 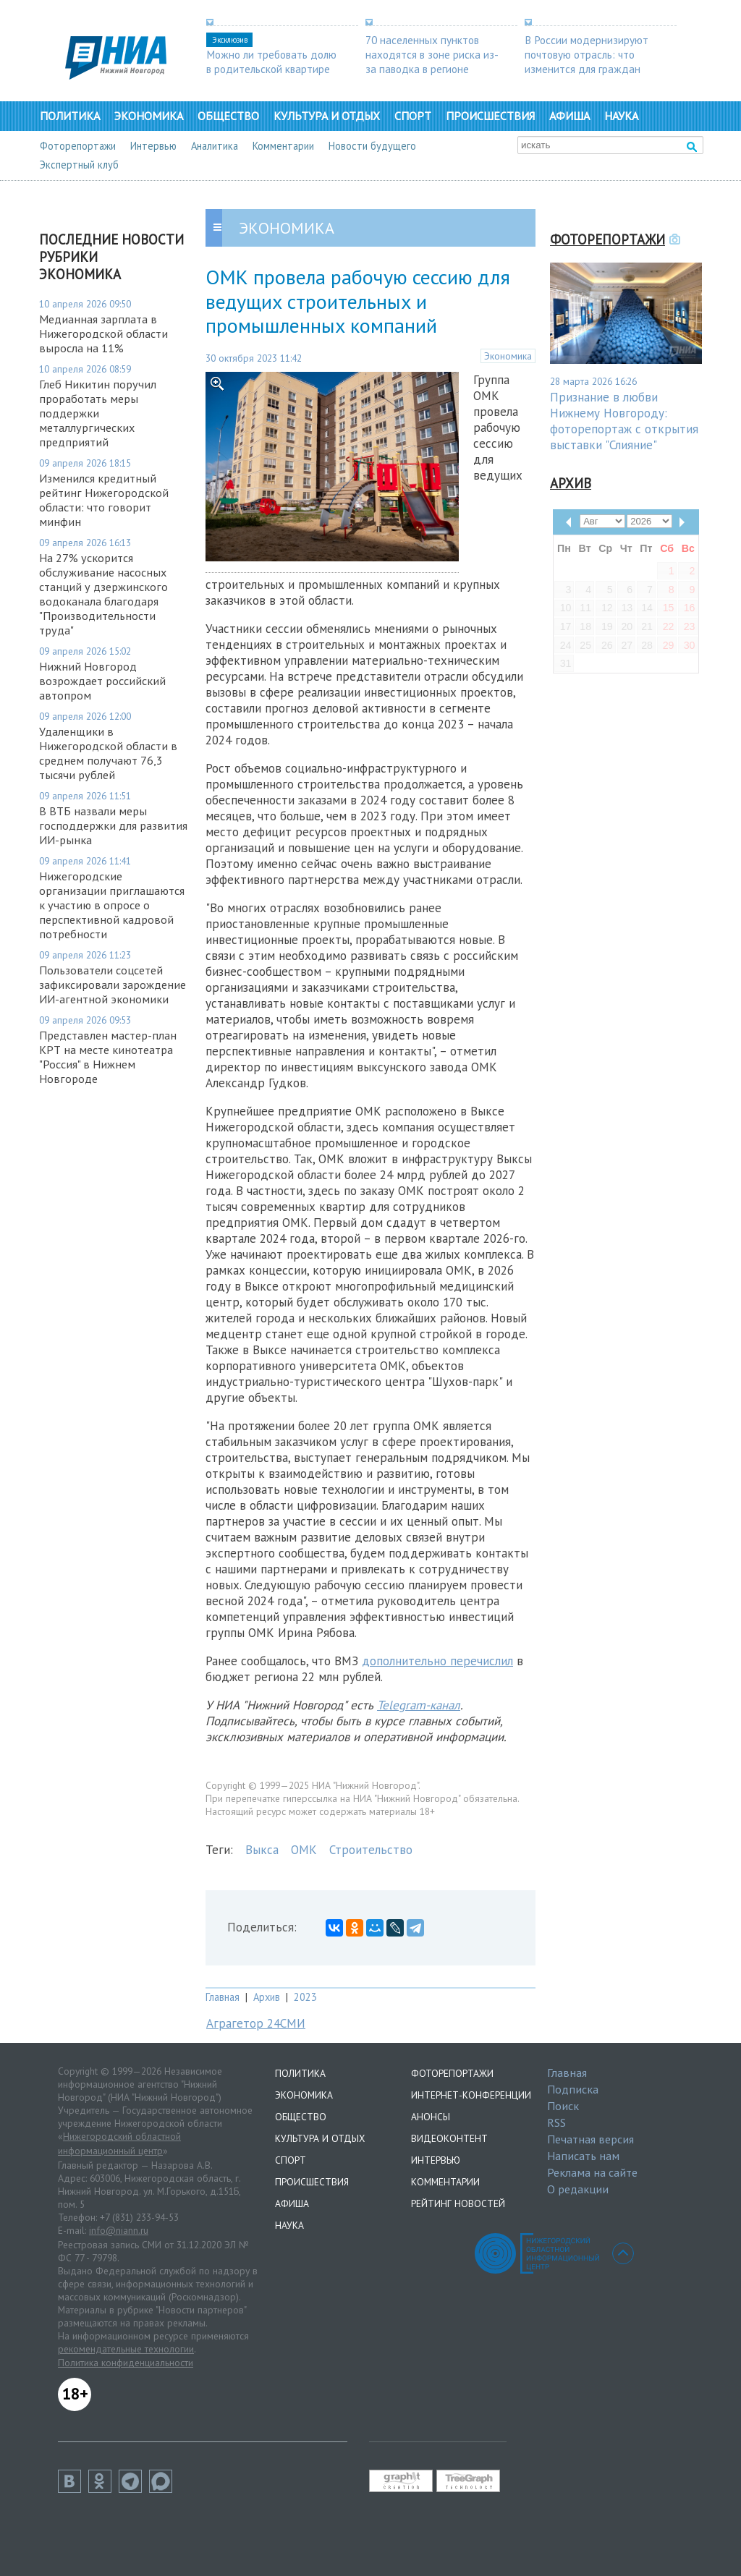 What do you see at coordinates (70, 116) in the screenshot?
I see `Политика` at bounding box center [70, 116].